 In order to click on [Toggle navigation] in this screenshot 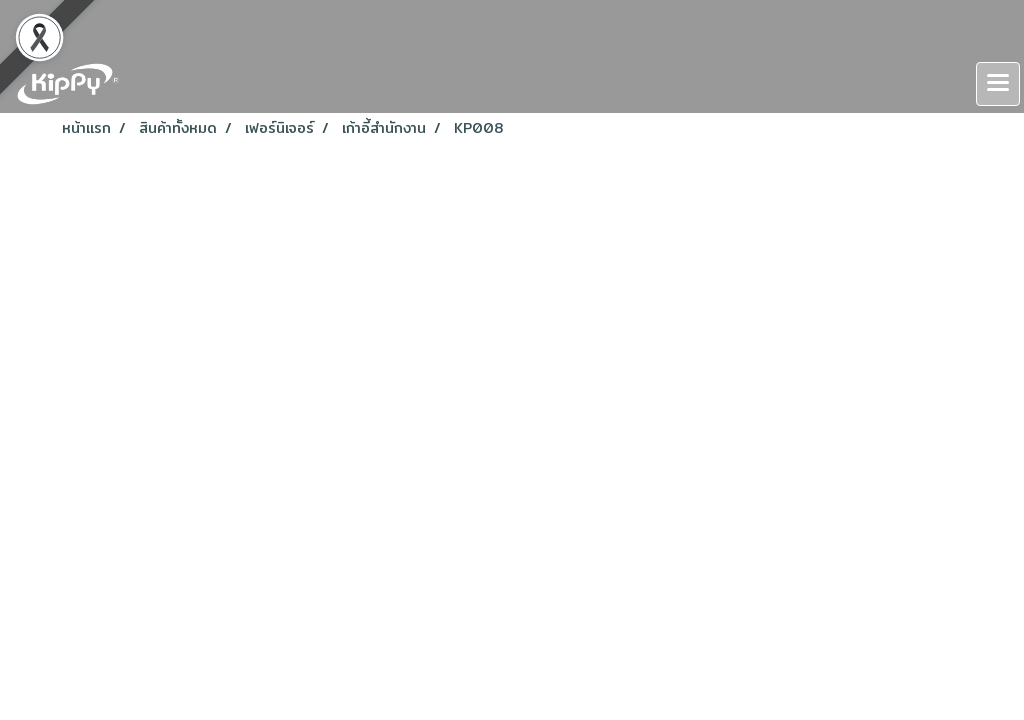, I will do `click(998, 84)`.